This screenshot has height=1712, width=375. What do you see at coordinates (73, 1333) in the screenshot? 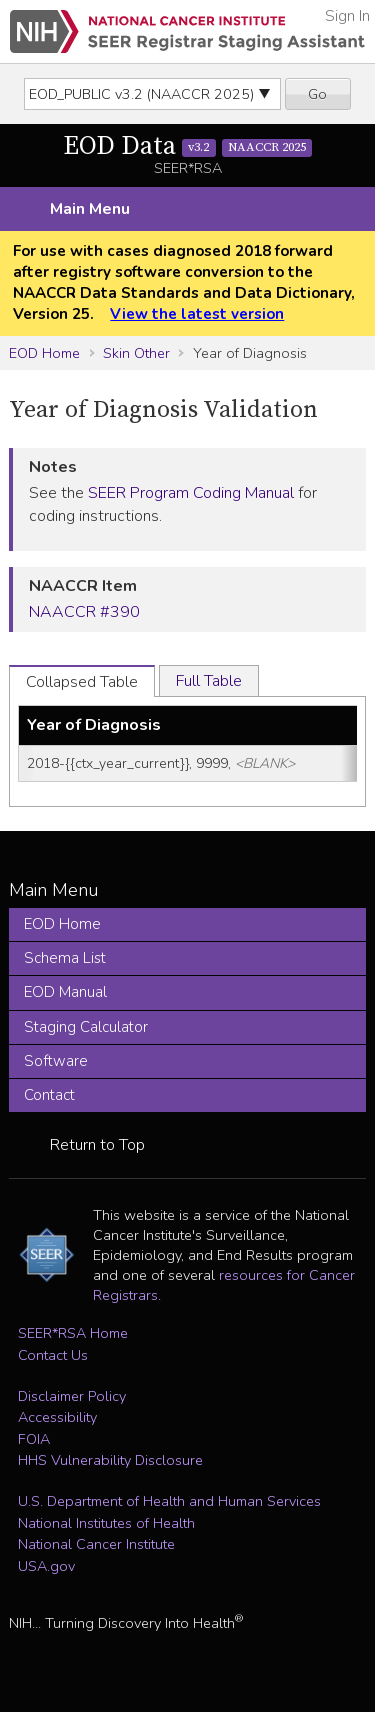
I see `SEER*RSA Home` at bounding box center [73, 1333].